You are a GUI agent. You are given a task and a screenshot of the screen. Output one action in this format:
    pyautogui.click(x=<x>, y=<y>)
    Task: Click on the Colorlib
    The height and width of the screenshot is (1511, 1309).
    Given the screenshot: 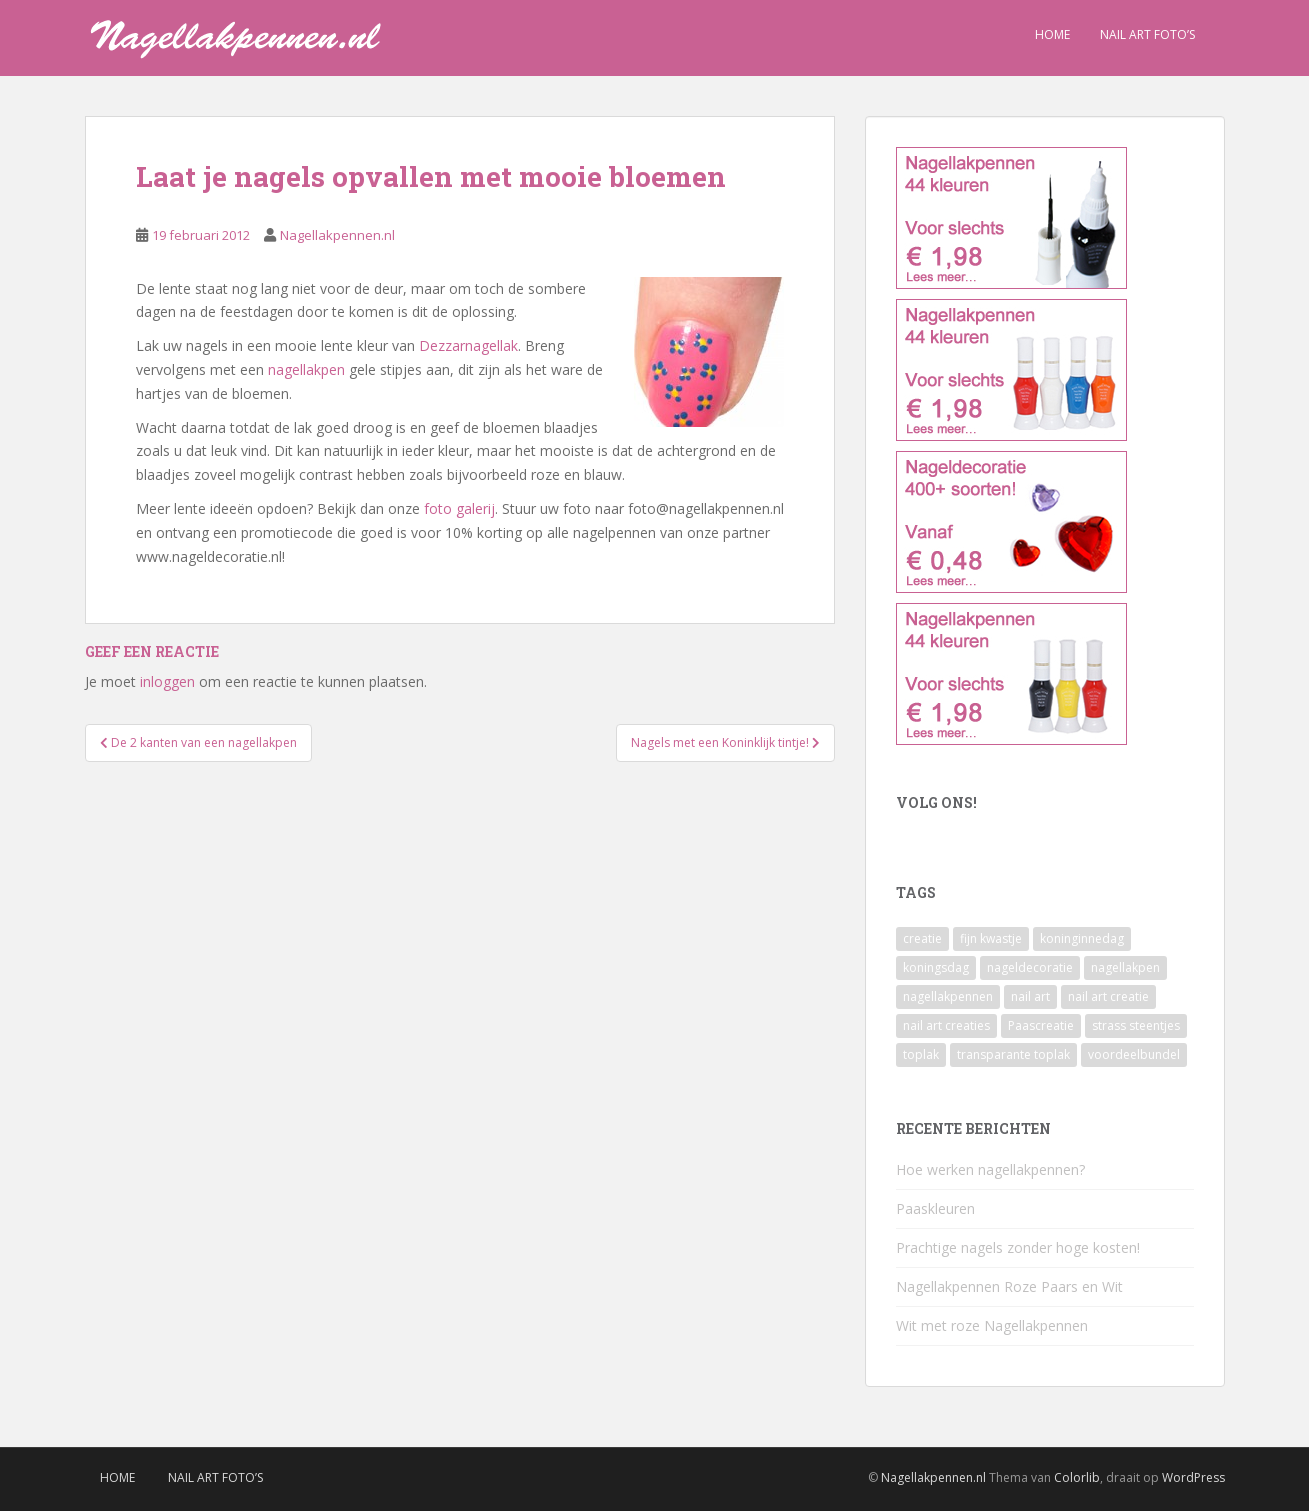 What is the action you would take?
    pyautogui.click(x=1077, y=1477)
    